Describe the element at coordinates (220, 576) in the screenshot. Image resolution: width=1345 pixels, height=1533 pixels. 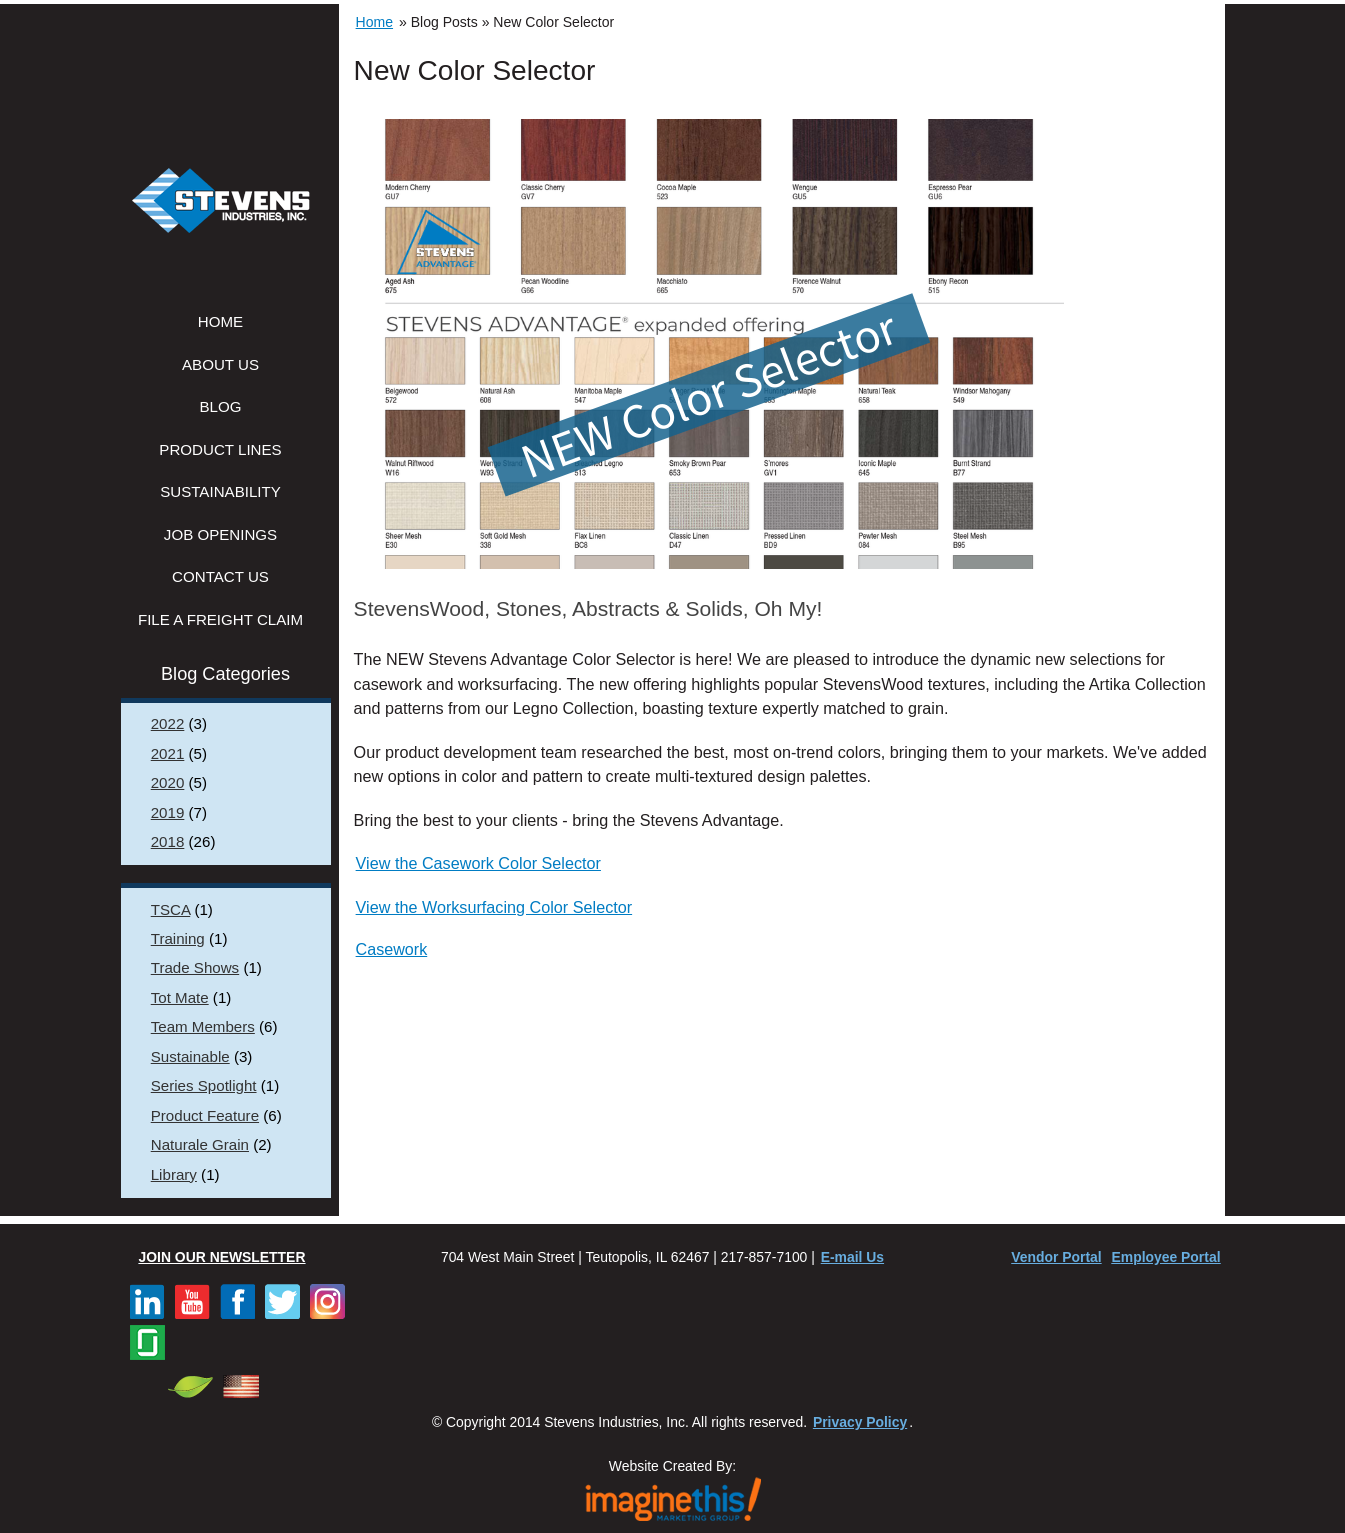
I see `Contact Us` at that location.